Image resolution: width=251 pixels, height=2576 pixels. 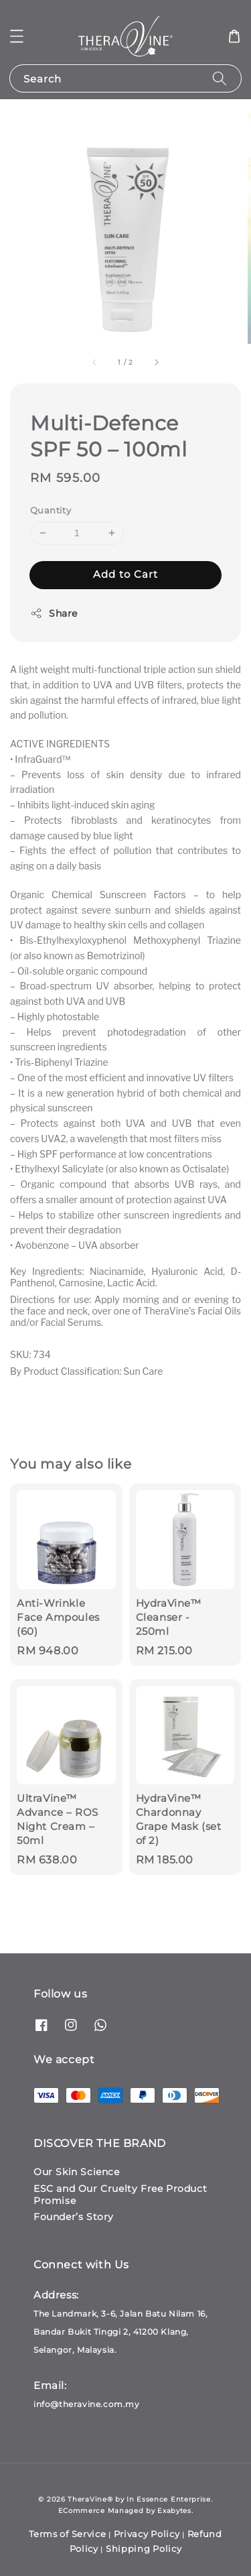 I want to click on Share [button], so click(x=54, y=613).